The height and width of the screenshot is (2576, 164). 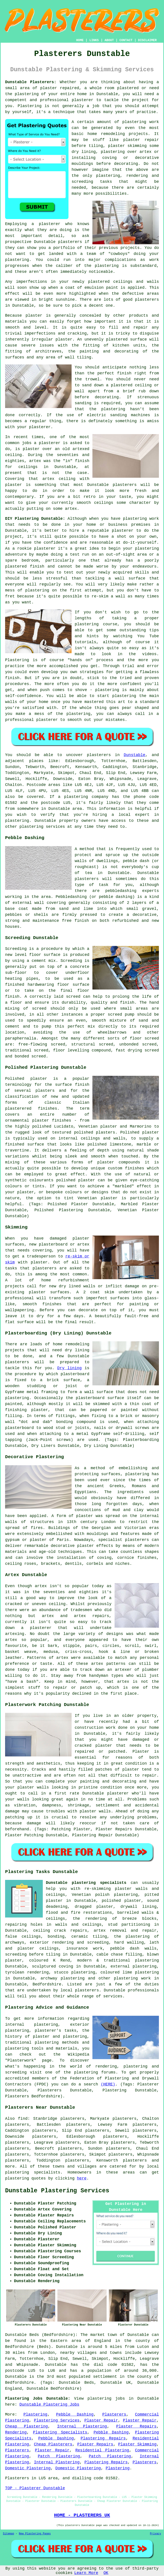 What do you see at coordinates (57, 2420) in the screenshot?
I see `Plastering Services` at bounding box center [57, 2420].